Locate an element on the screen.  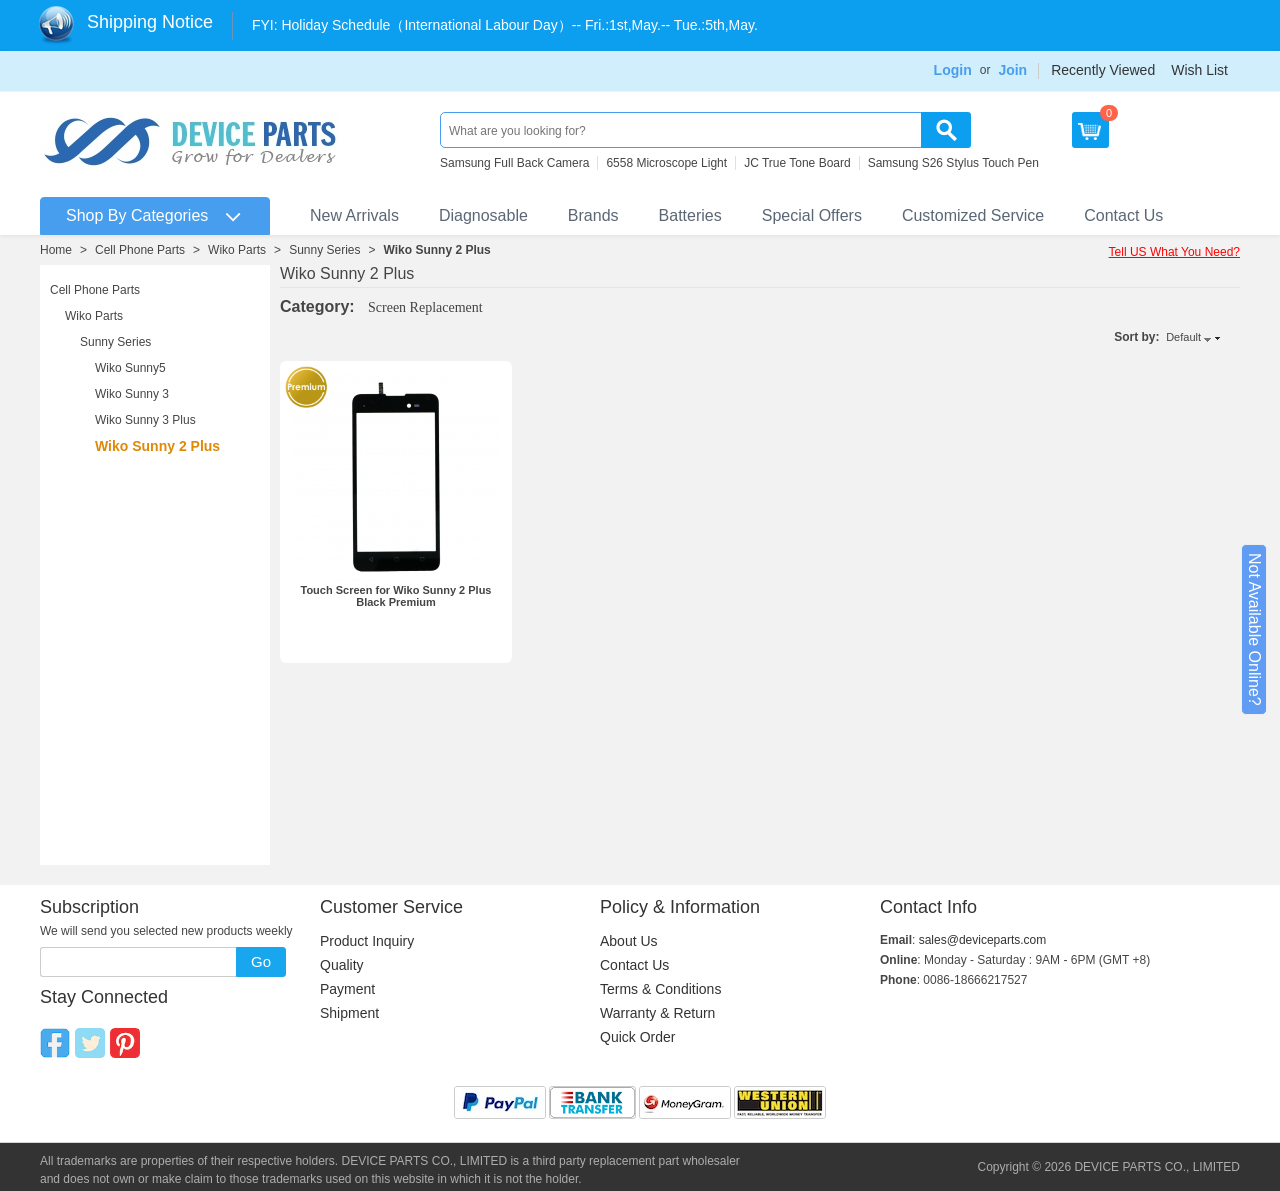
Shop By Categories is located at coordinates (137, 215).